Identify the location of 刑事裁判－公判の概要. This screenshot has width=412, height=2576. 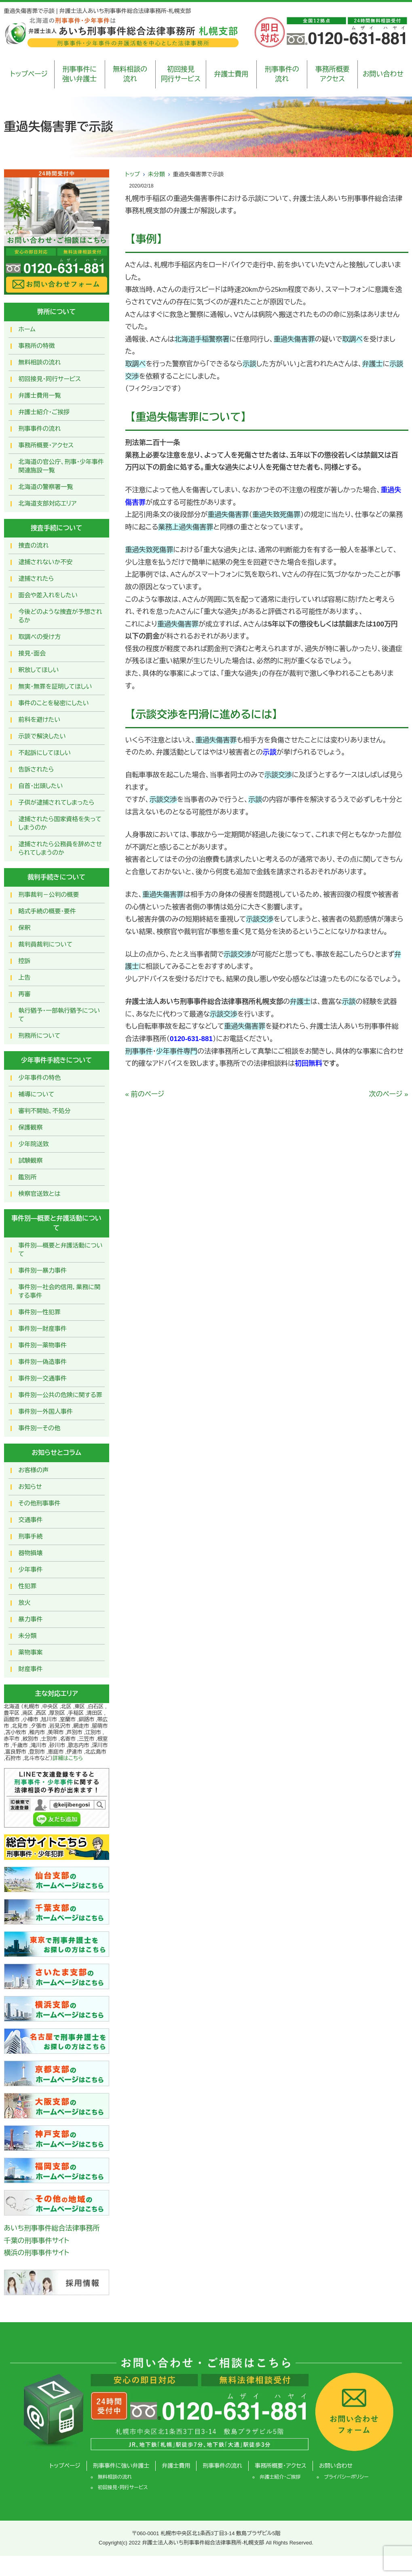
(49, 894).